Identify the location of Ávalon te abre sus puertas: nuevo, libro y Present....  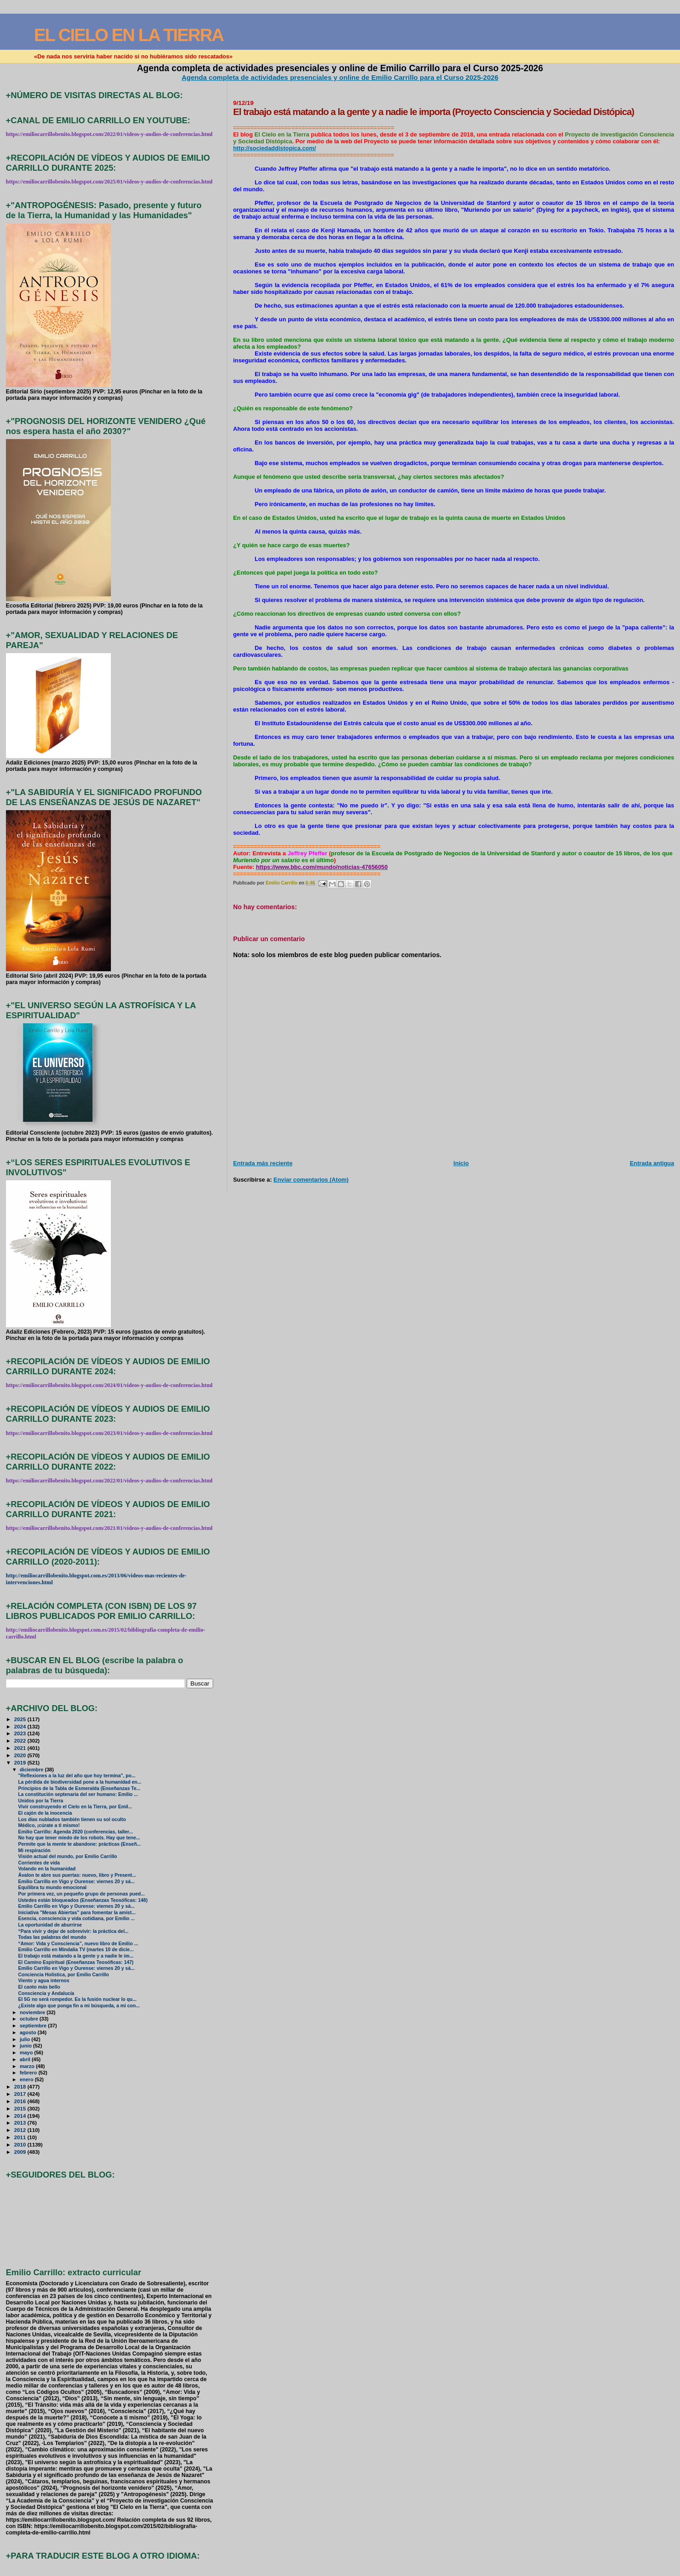
(77, 1875).